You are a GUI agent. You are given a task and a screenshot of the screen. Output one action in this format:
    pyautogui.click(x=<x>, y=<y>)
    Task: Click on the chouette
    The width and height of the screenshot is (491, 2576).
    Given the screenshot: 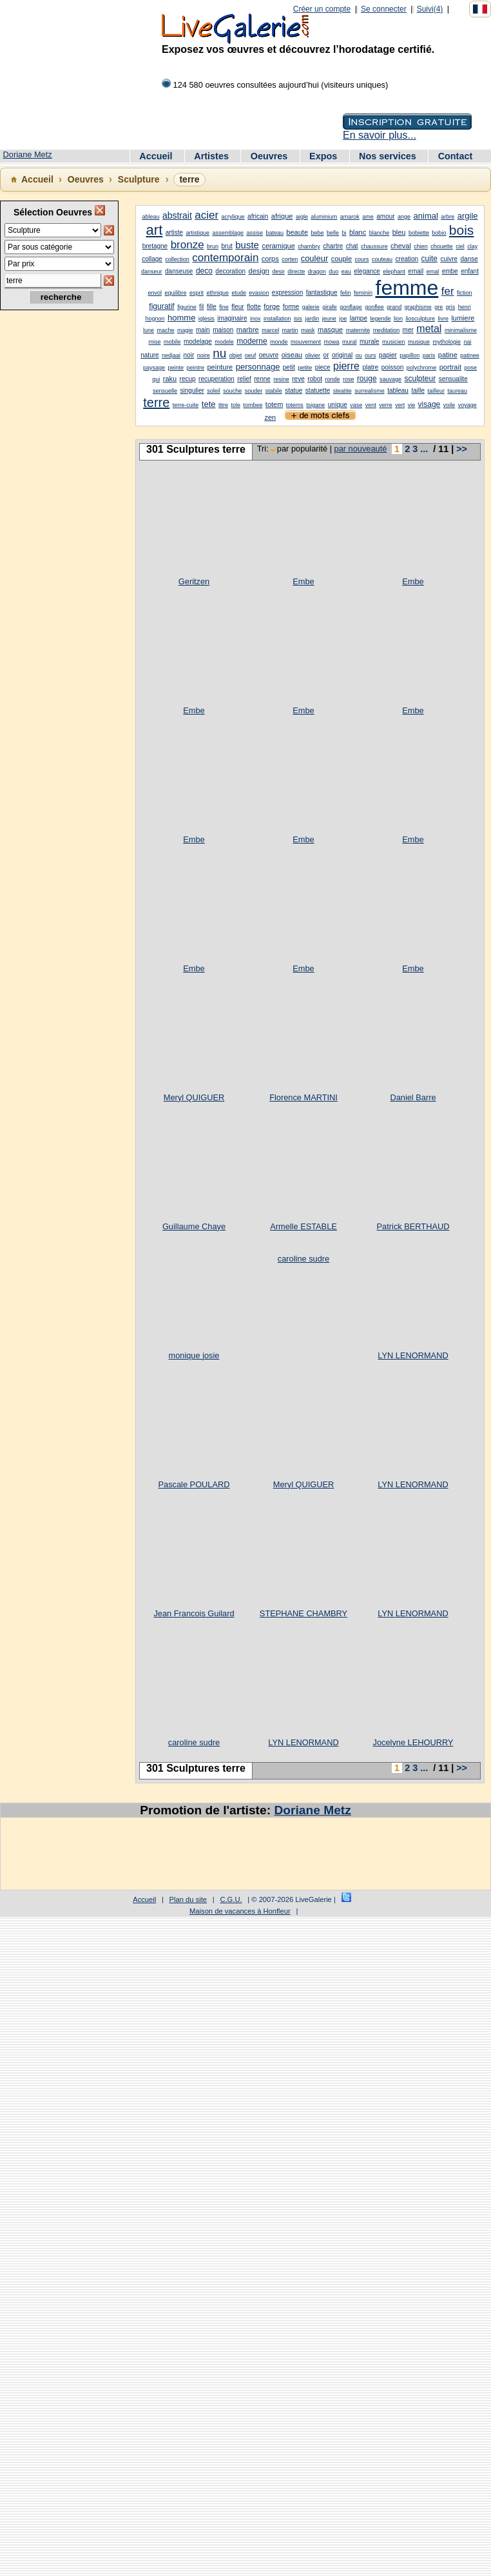 What is the action you would take?
    pyautogui.click(x=441, y=246)
    